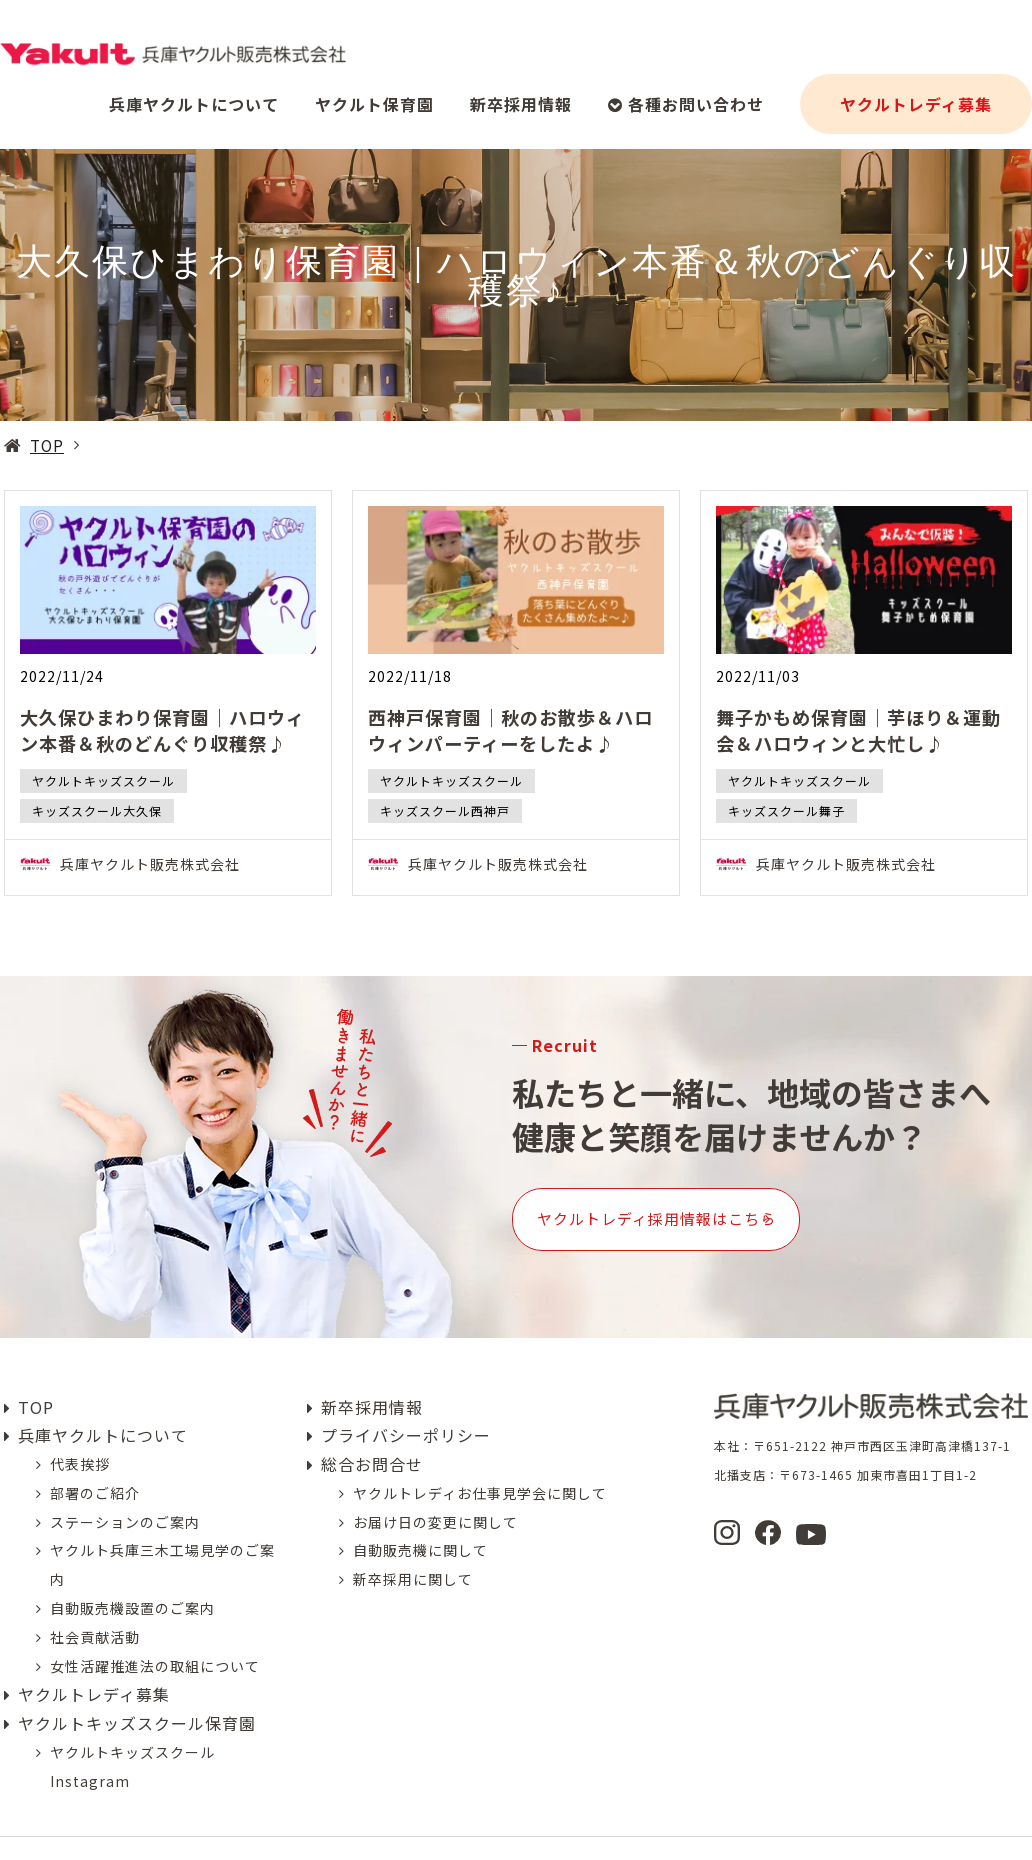 This screenshot has height=1860, width=1032. What do you see at coordinates (916, 96) in the screenshot?
I see `ヤクルトレディ募集` at bounding box center [916, 96].